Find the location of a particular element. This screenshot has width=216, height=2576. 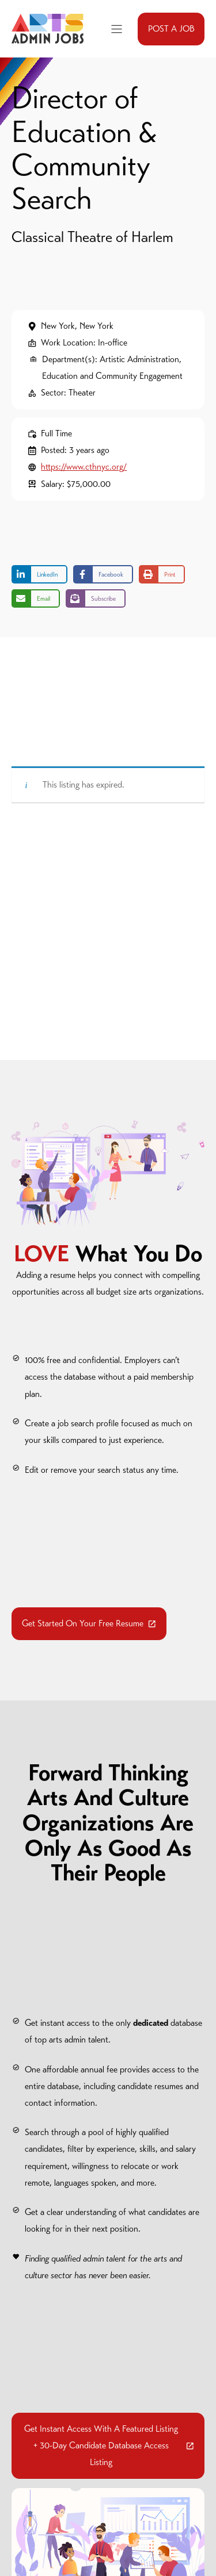

[Share on Subscribe] is located at coordinates (96, 598).